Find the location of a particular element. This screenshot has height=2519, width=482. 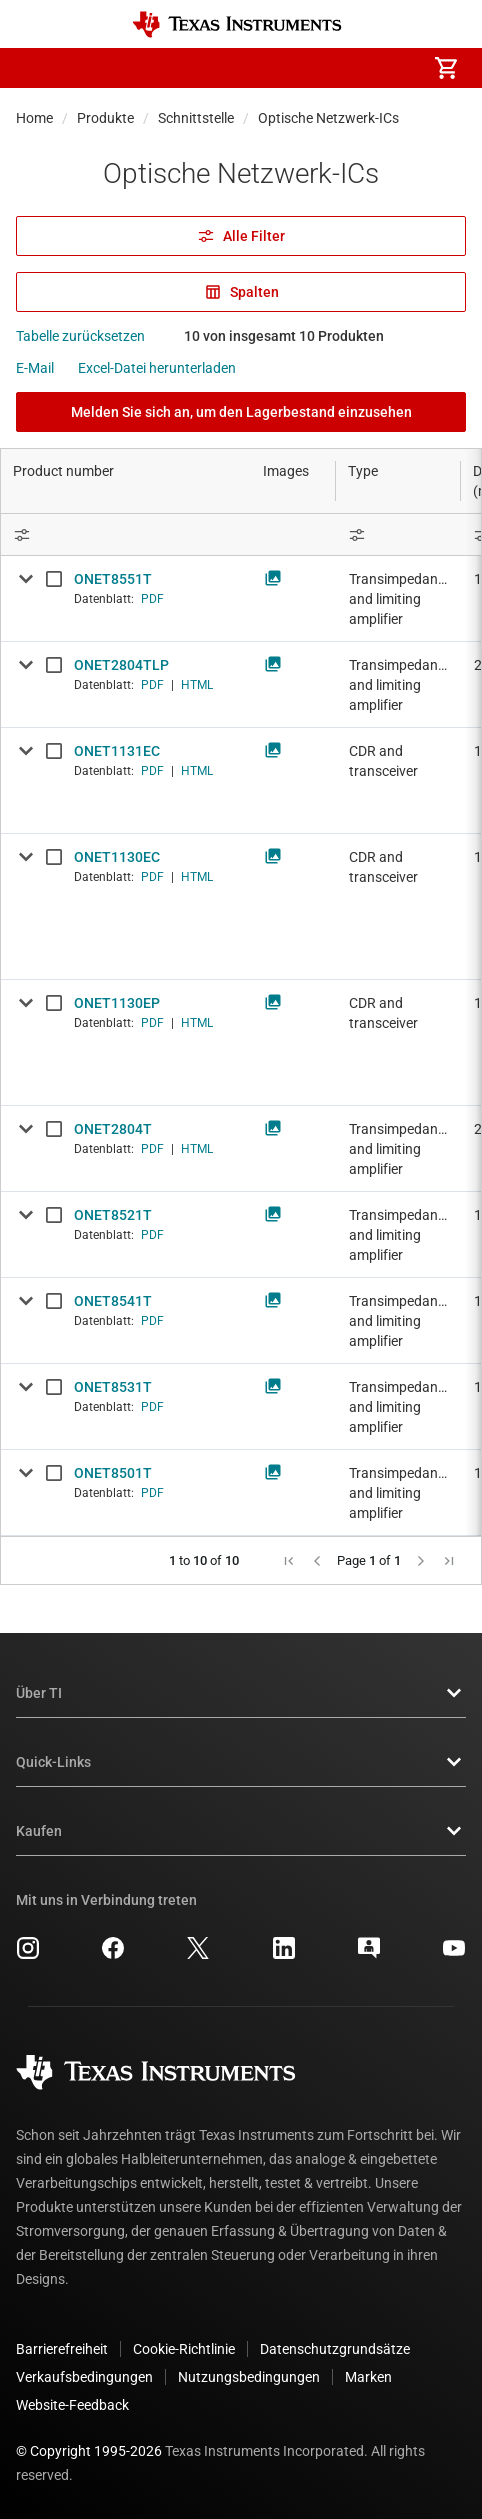

Nutzungsbedingungen is located at coordinates (249, 2377).